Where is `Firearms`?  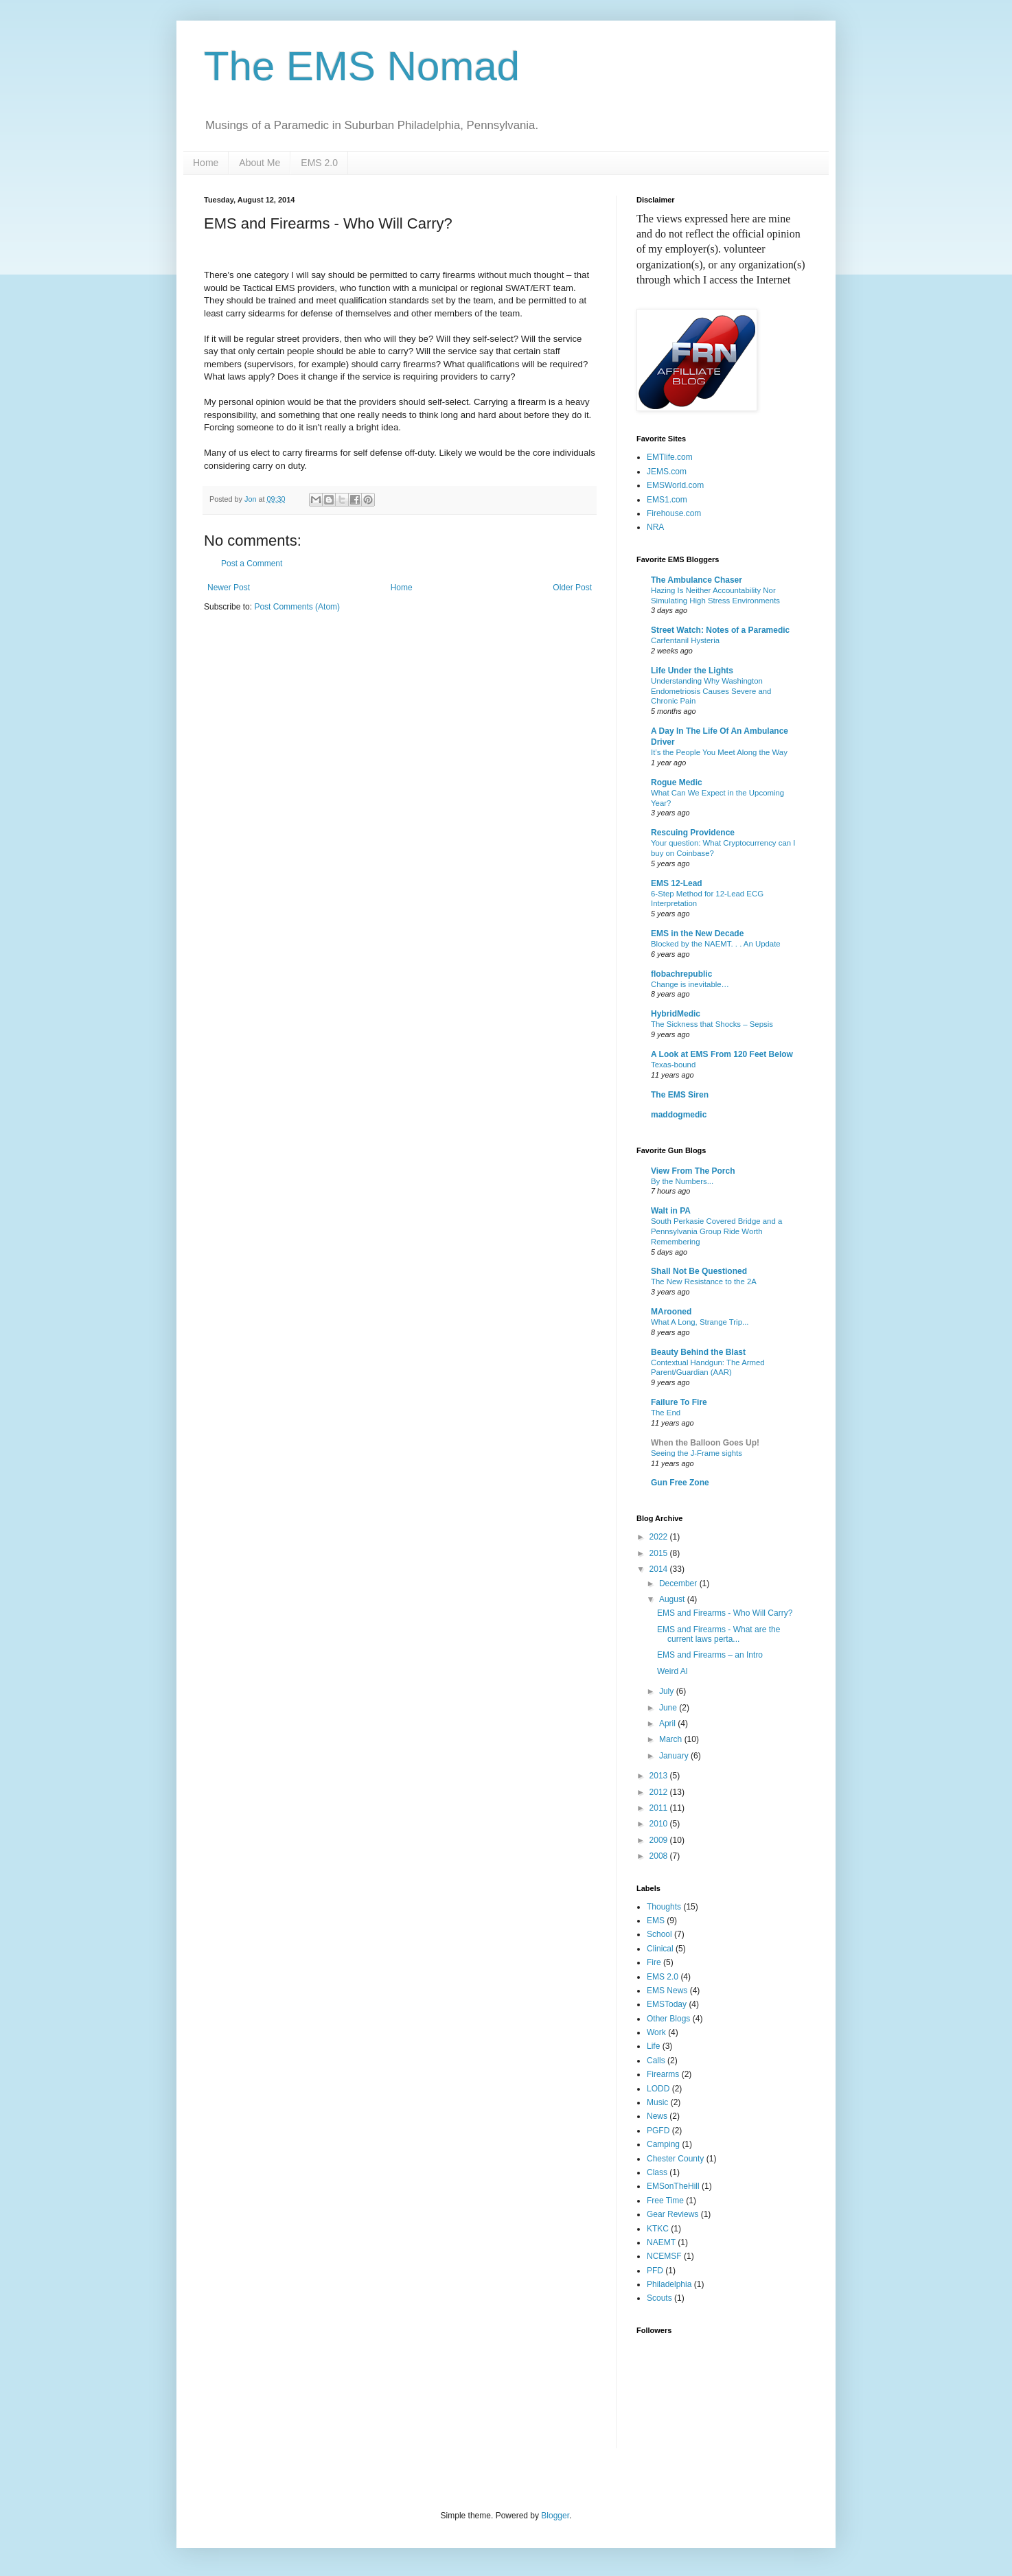 Firearms is located at coordinates (663, 2074).